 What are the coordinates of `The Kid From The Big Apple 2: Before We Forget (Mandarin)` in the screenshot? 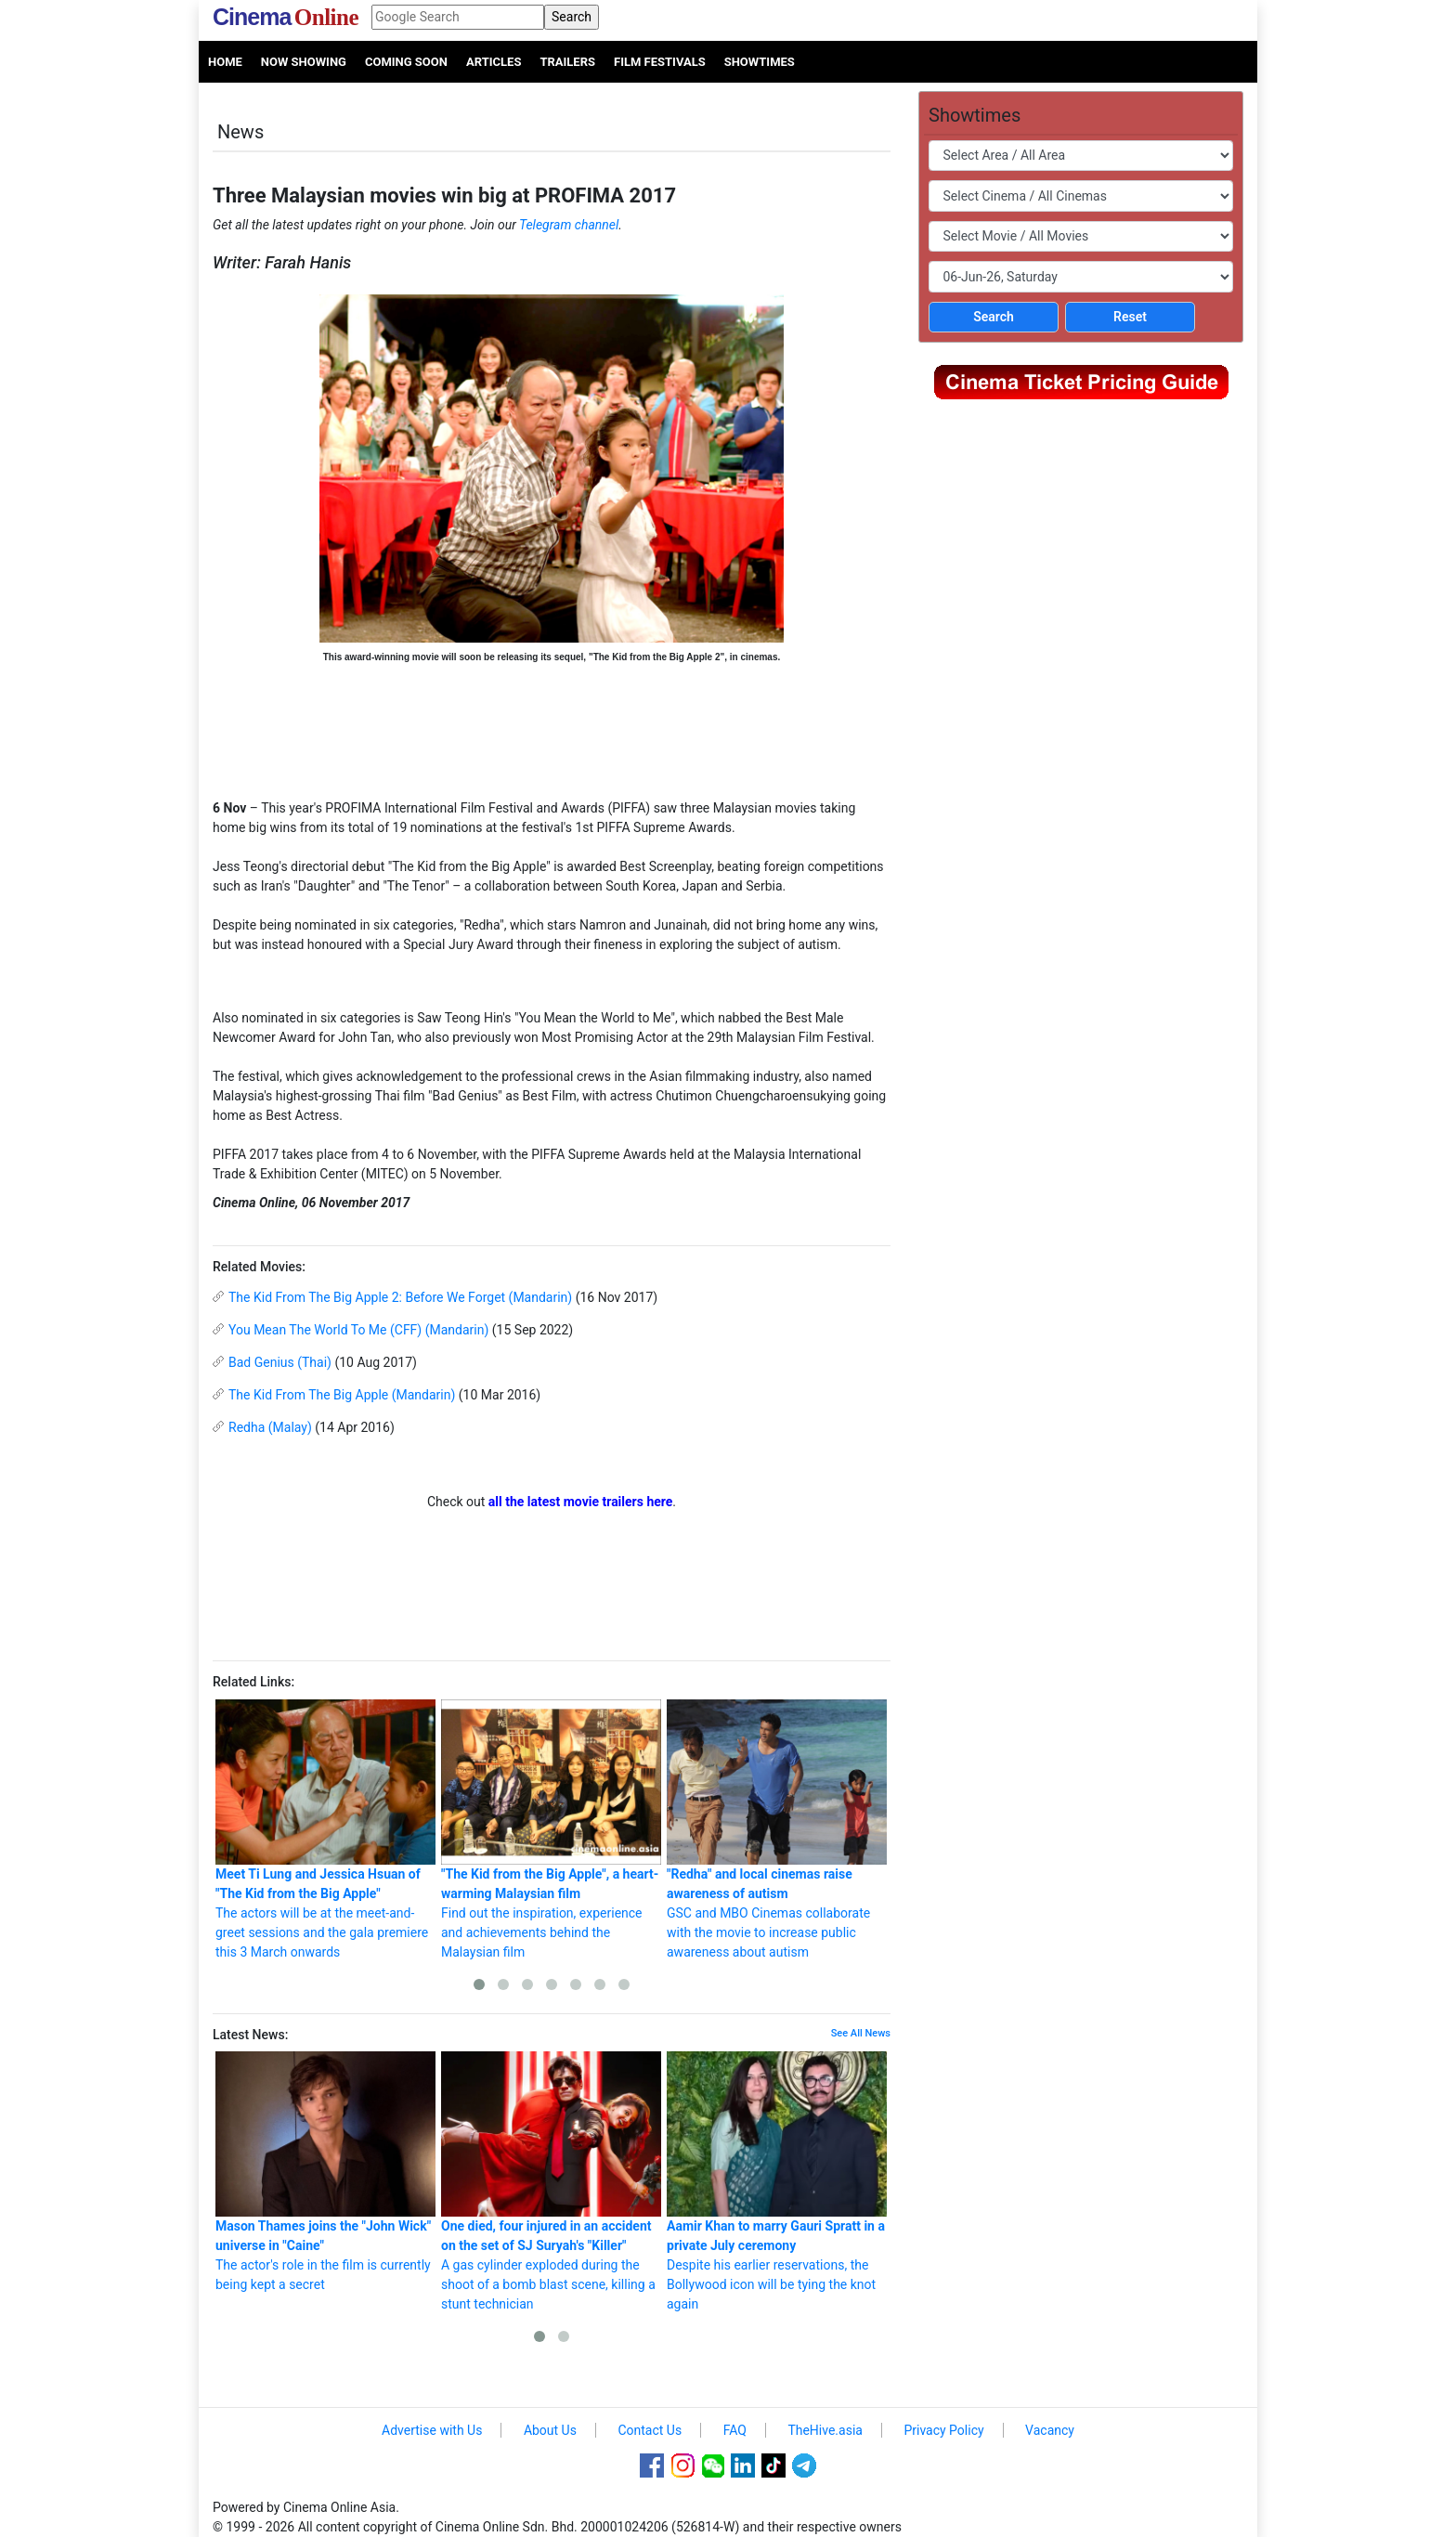 It's located at (400, 1297).